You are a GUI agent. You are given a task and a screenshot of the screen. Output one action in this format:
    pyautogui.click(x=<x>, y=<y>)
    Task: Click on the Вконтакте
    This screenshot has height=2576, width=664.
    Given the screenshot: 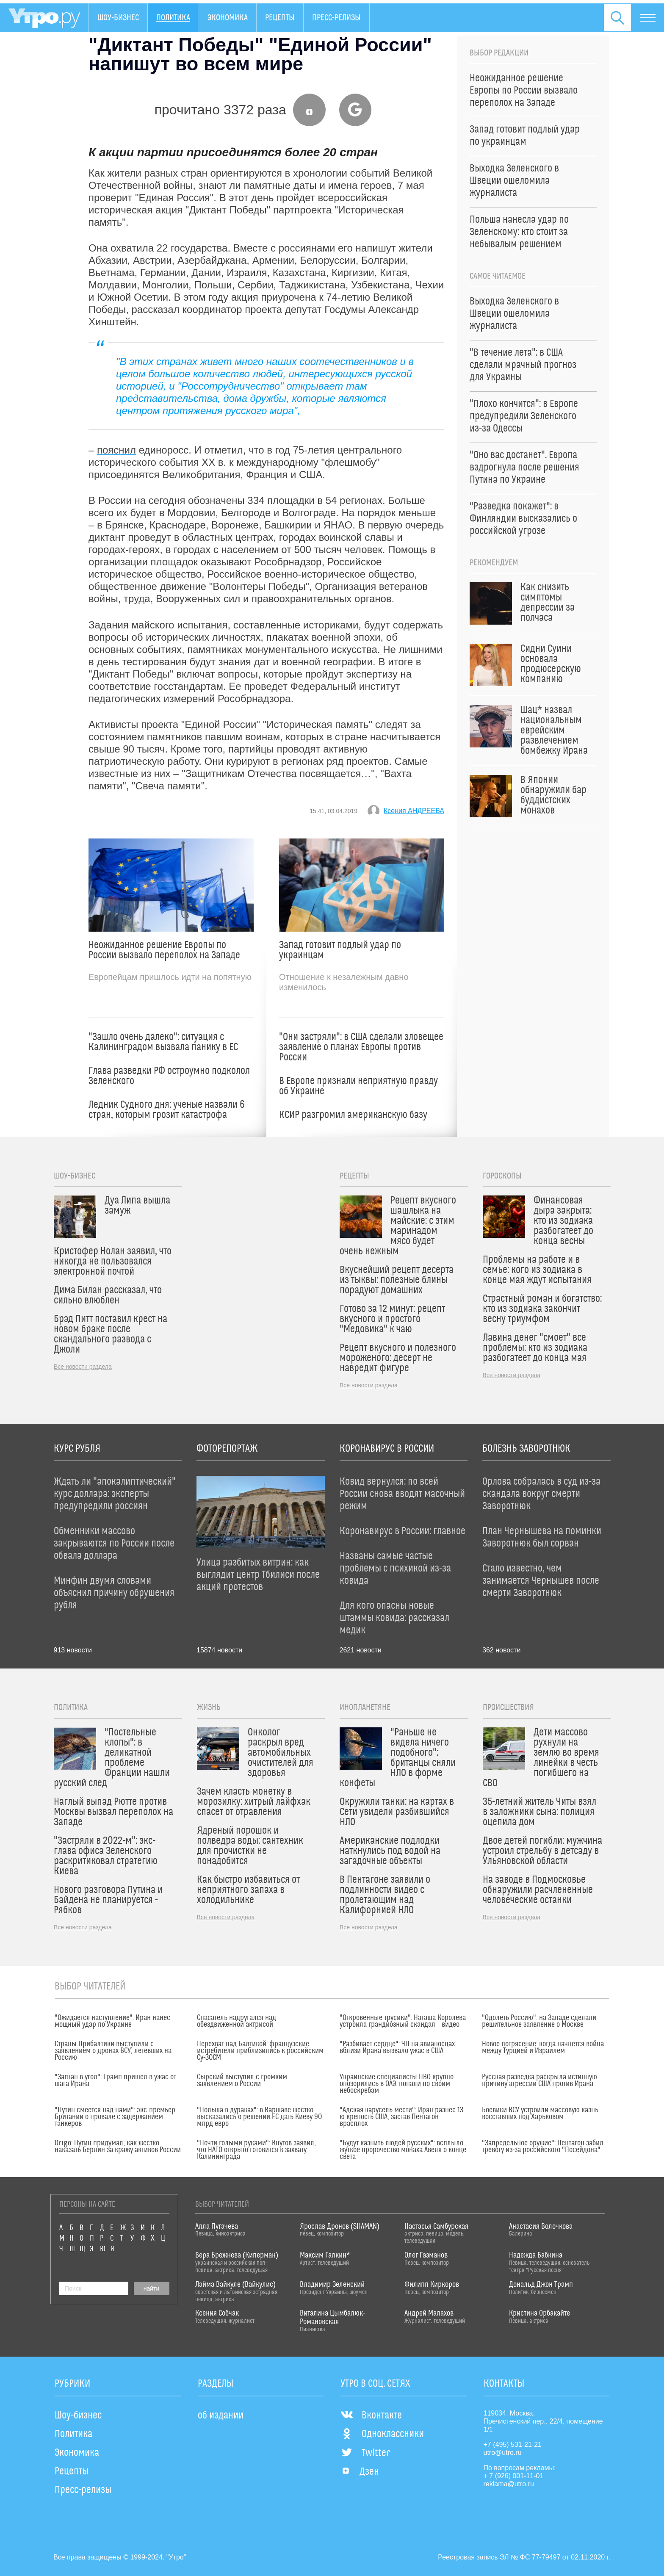 What is the action you would take?
    pyautogui.click(x=371, y=2415)
    